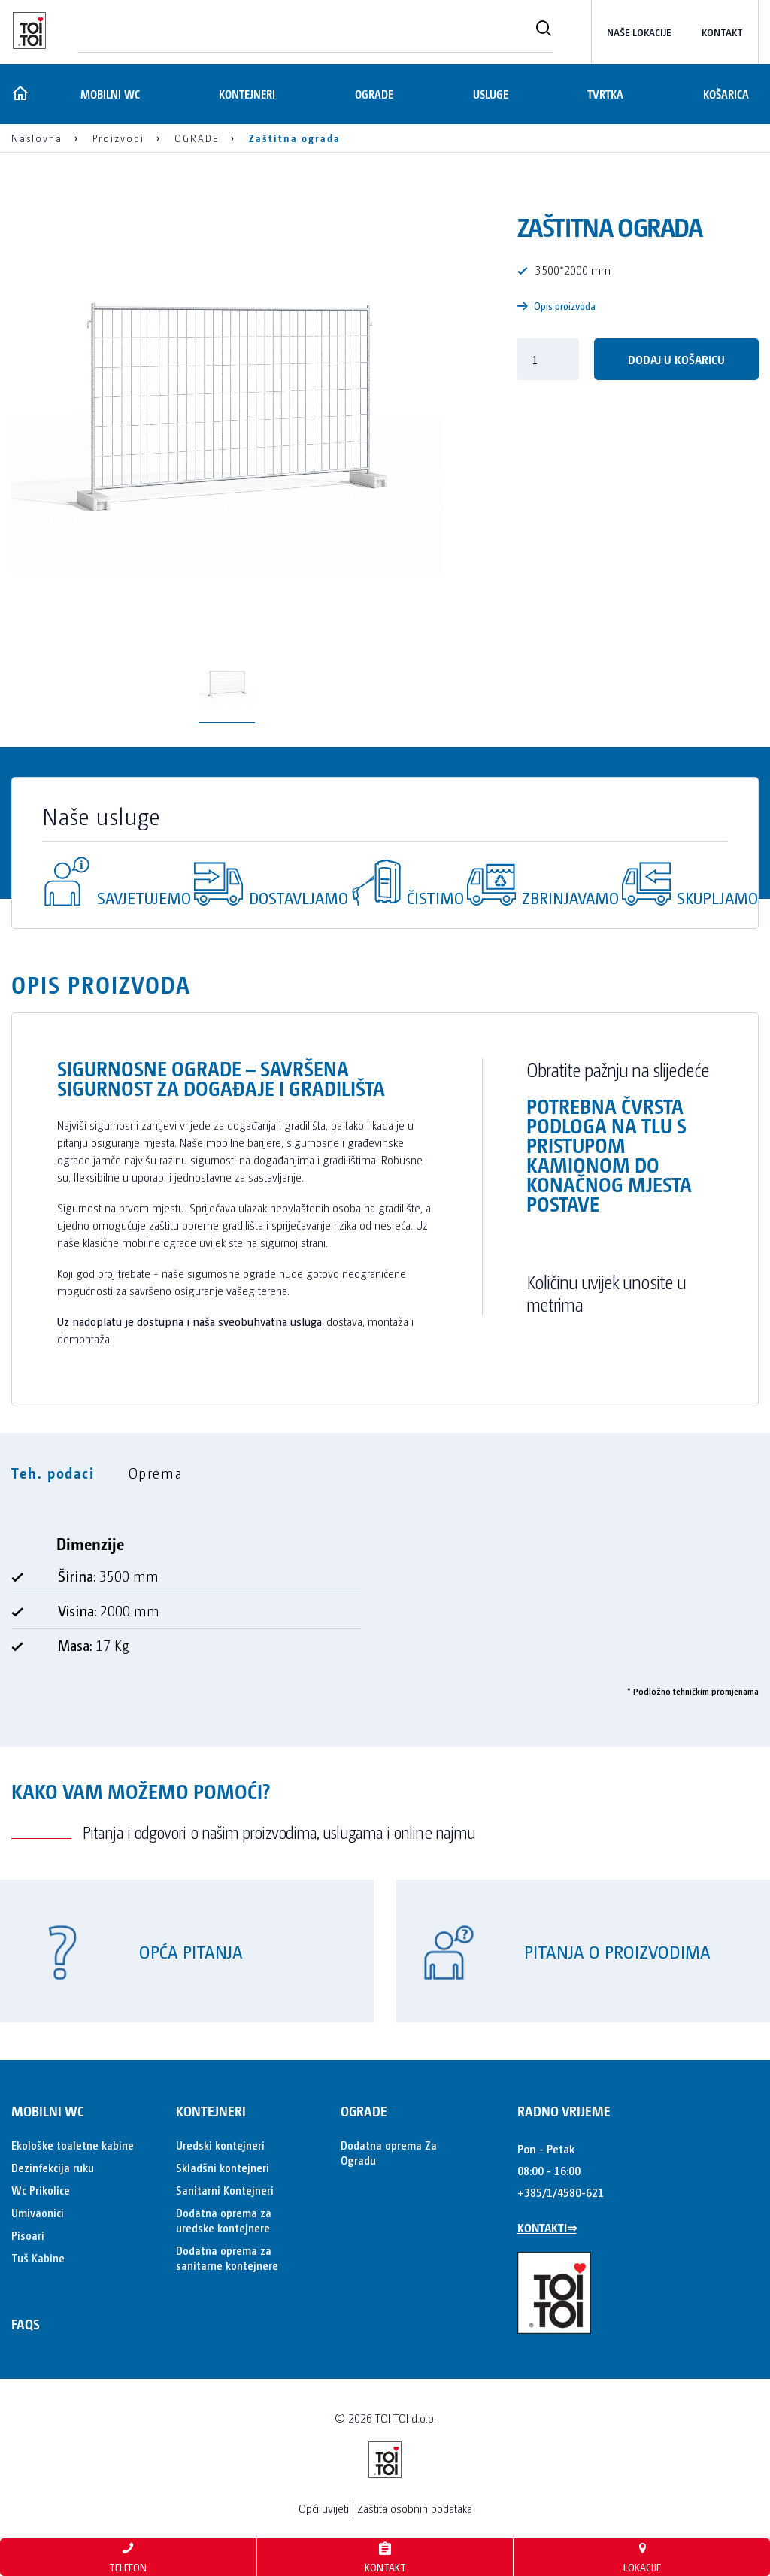 Image resolution: width=770 pixels, height=2576 pixels. I want to click on Opći uvijeti, so click(324, 2508).